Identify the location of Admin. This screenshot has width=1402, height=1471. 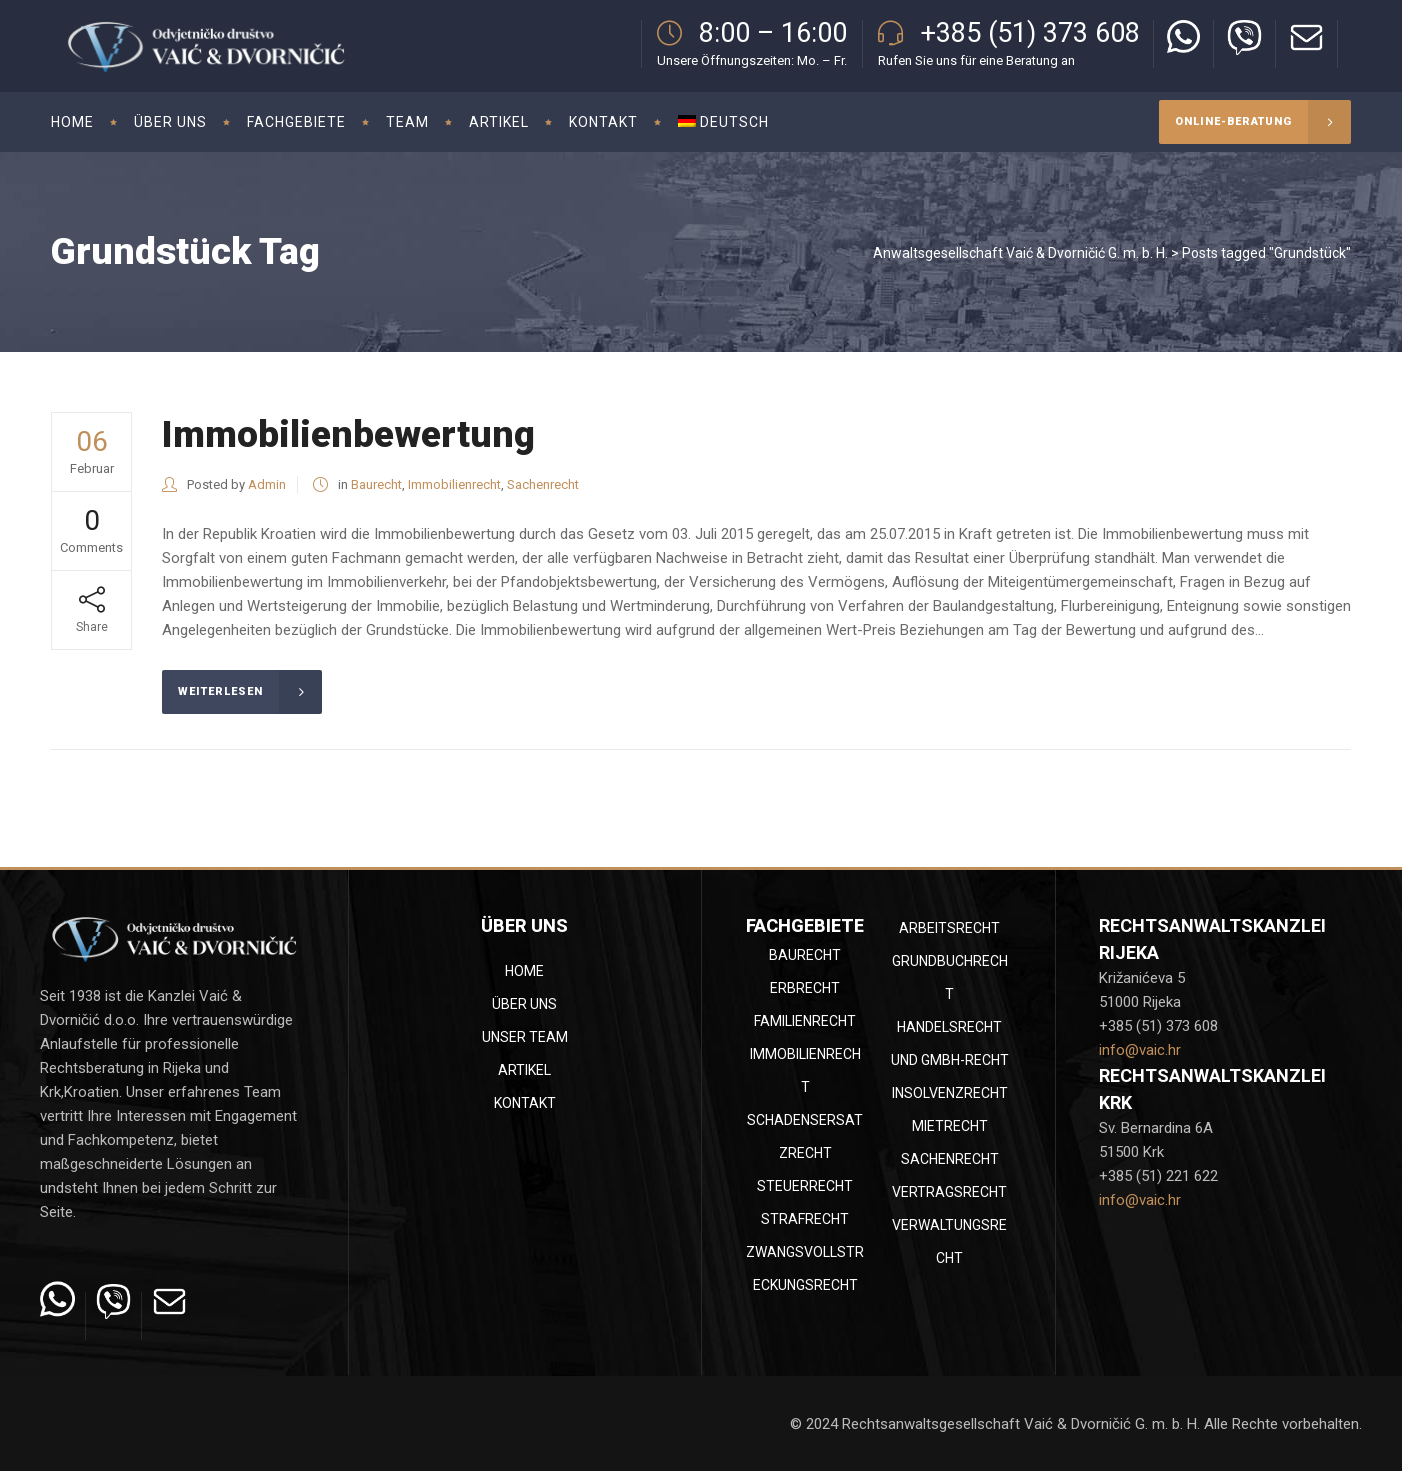
(267, 484).